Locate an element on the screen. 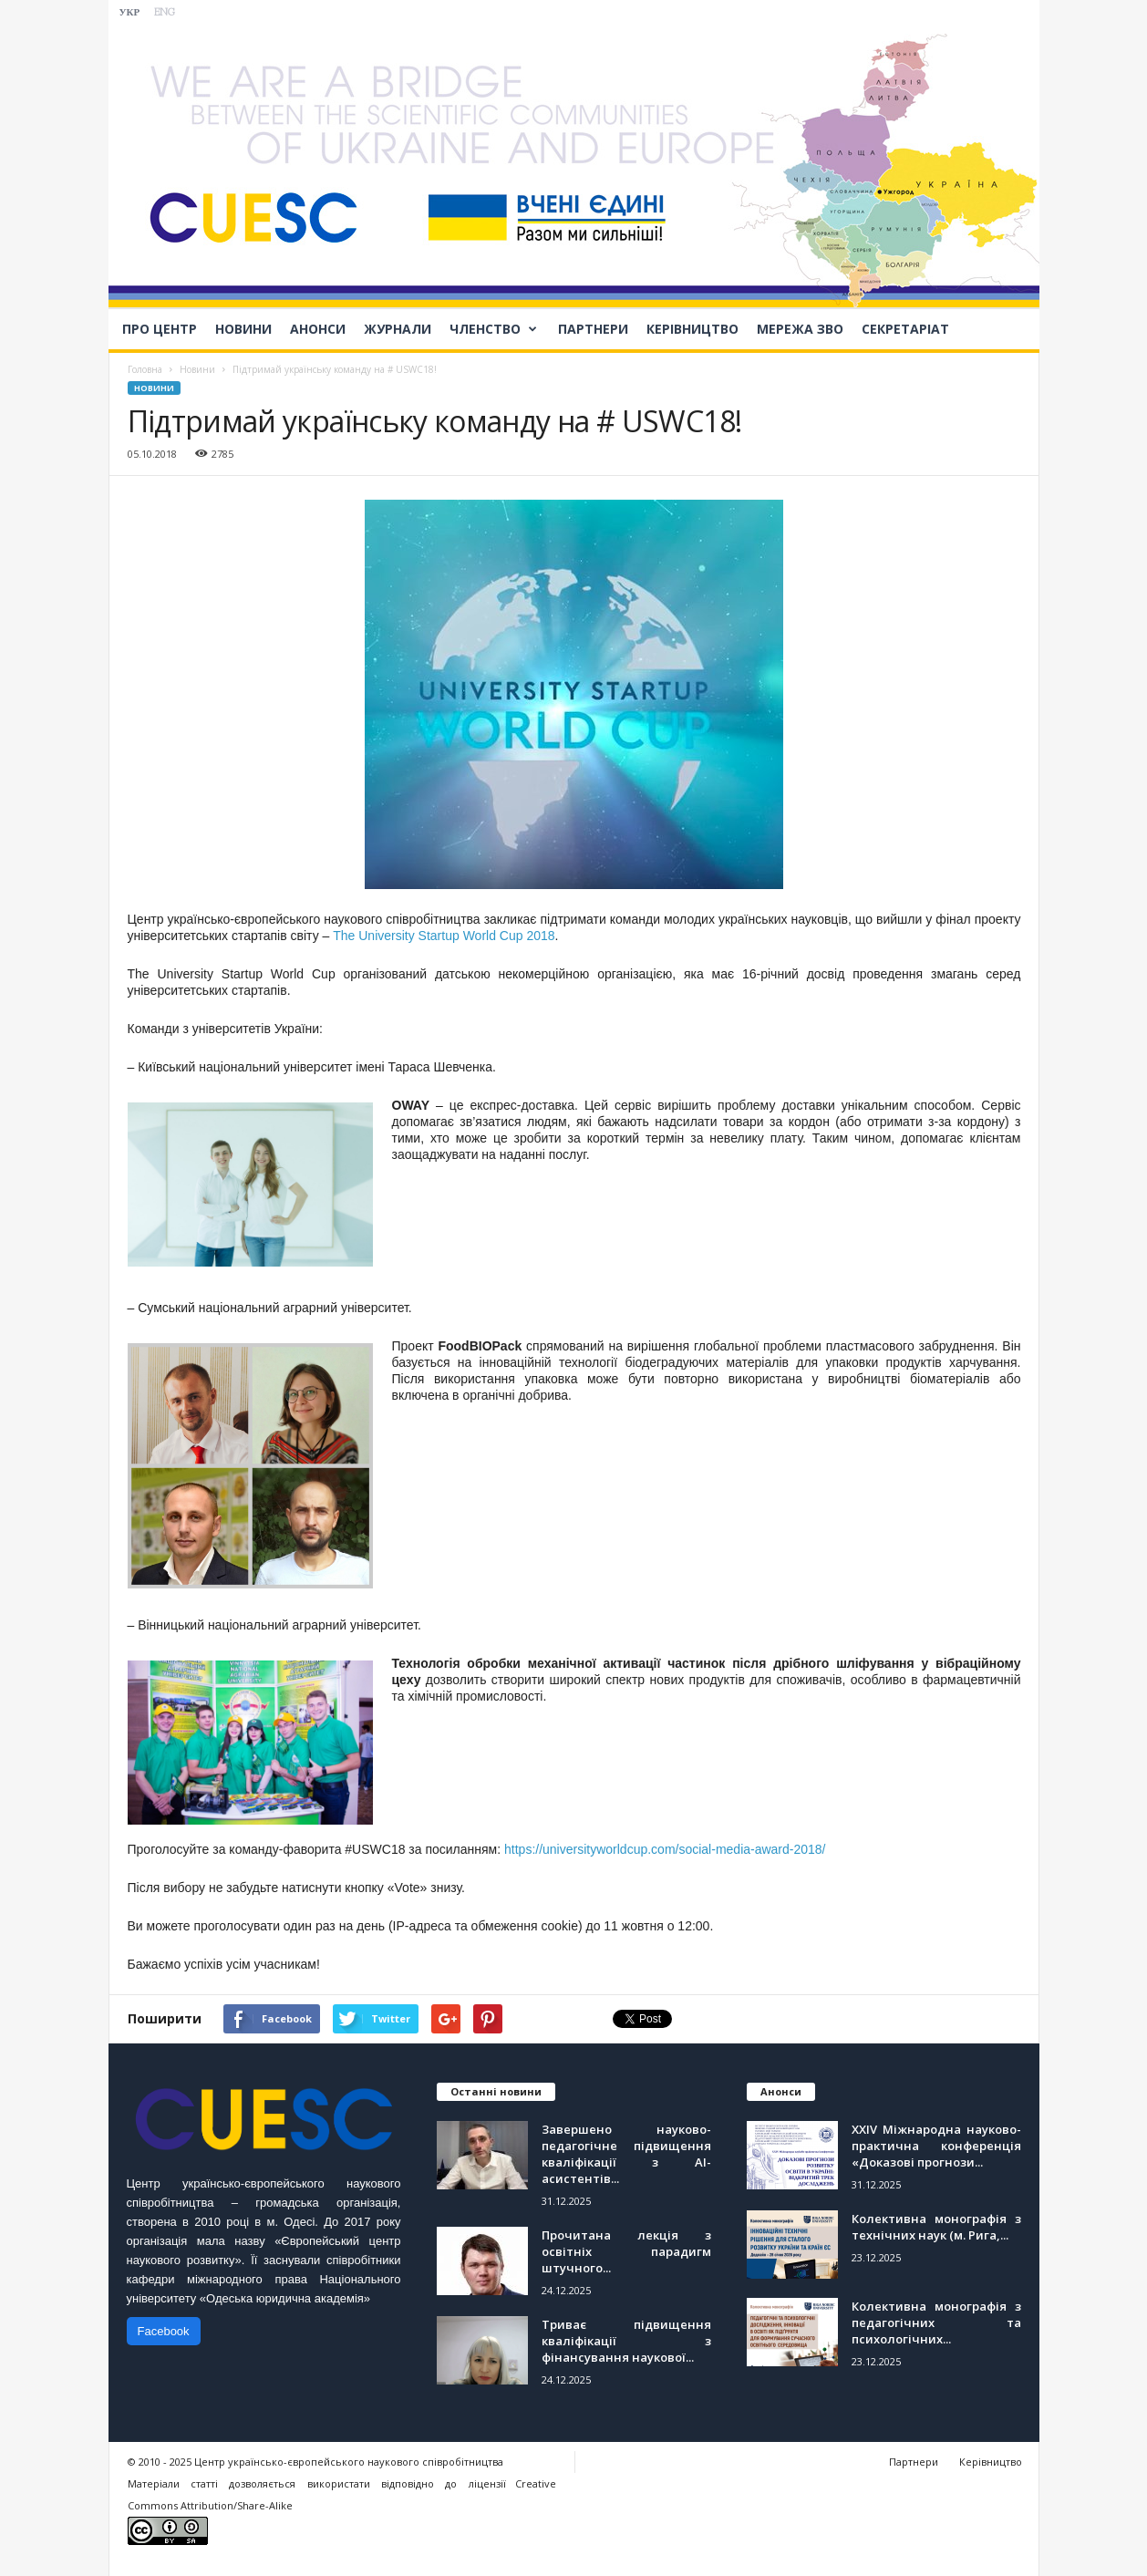 This screenshot has width=1147, height=2576. Facebook is located at coordinates (164, 2331).